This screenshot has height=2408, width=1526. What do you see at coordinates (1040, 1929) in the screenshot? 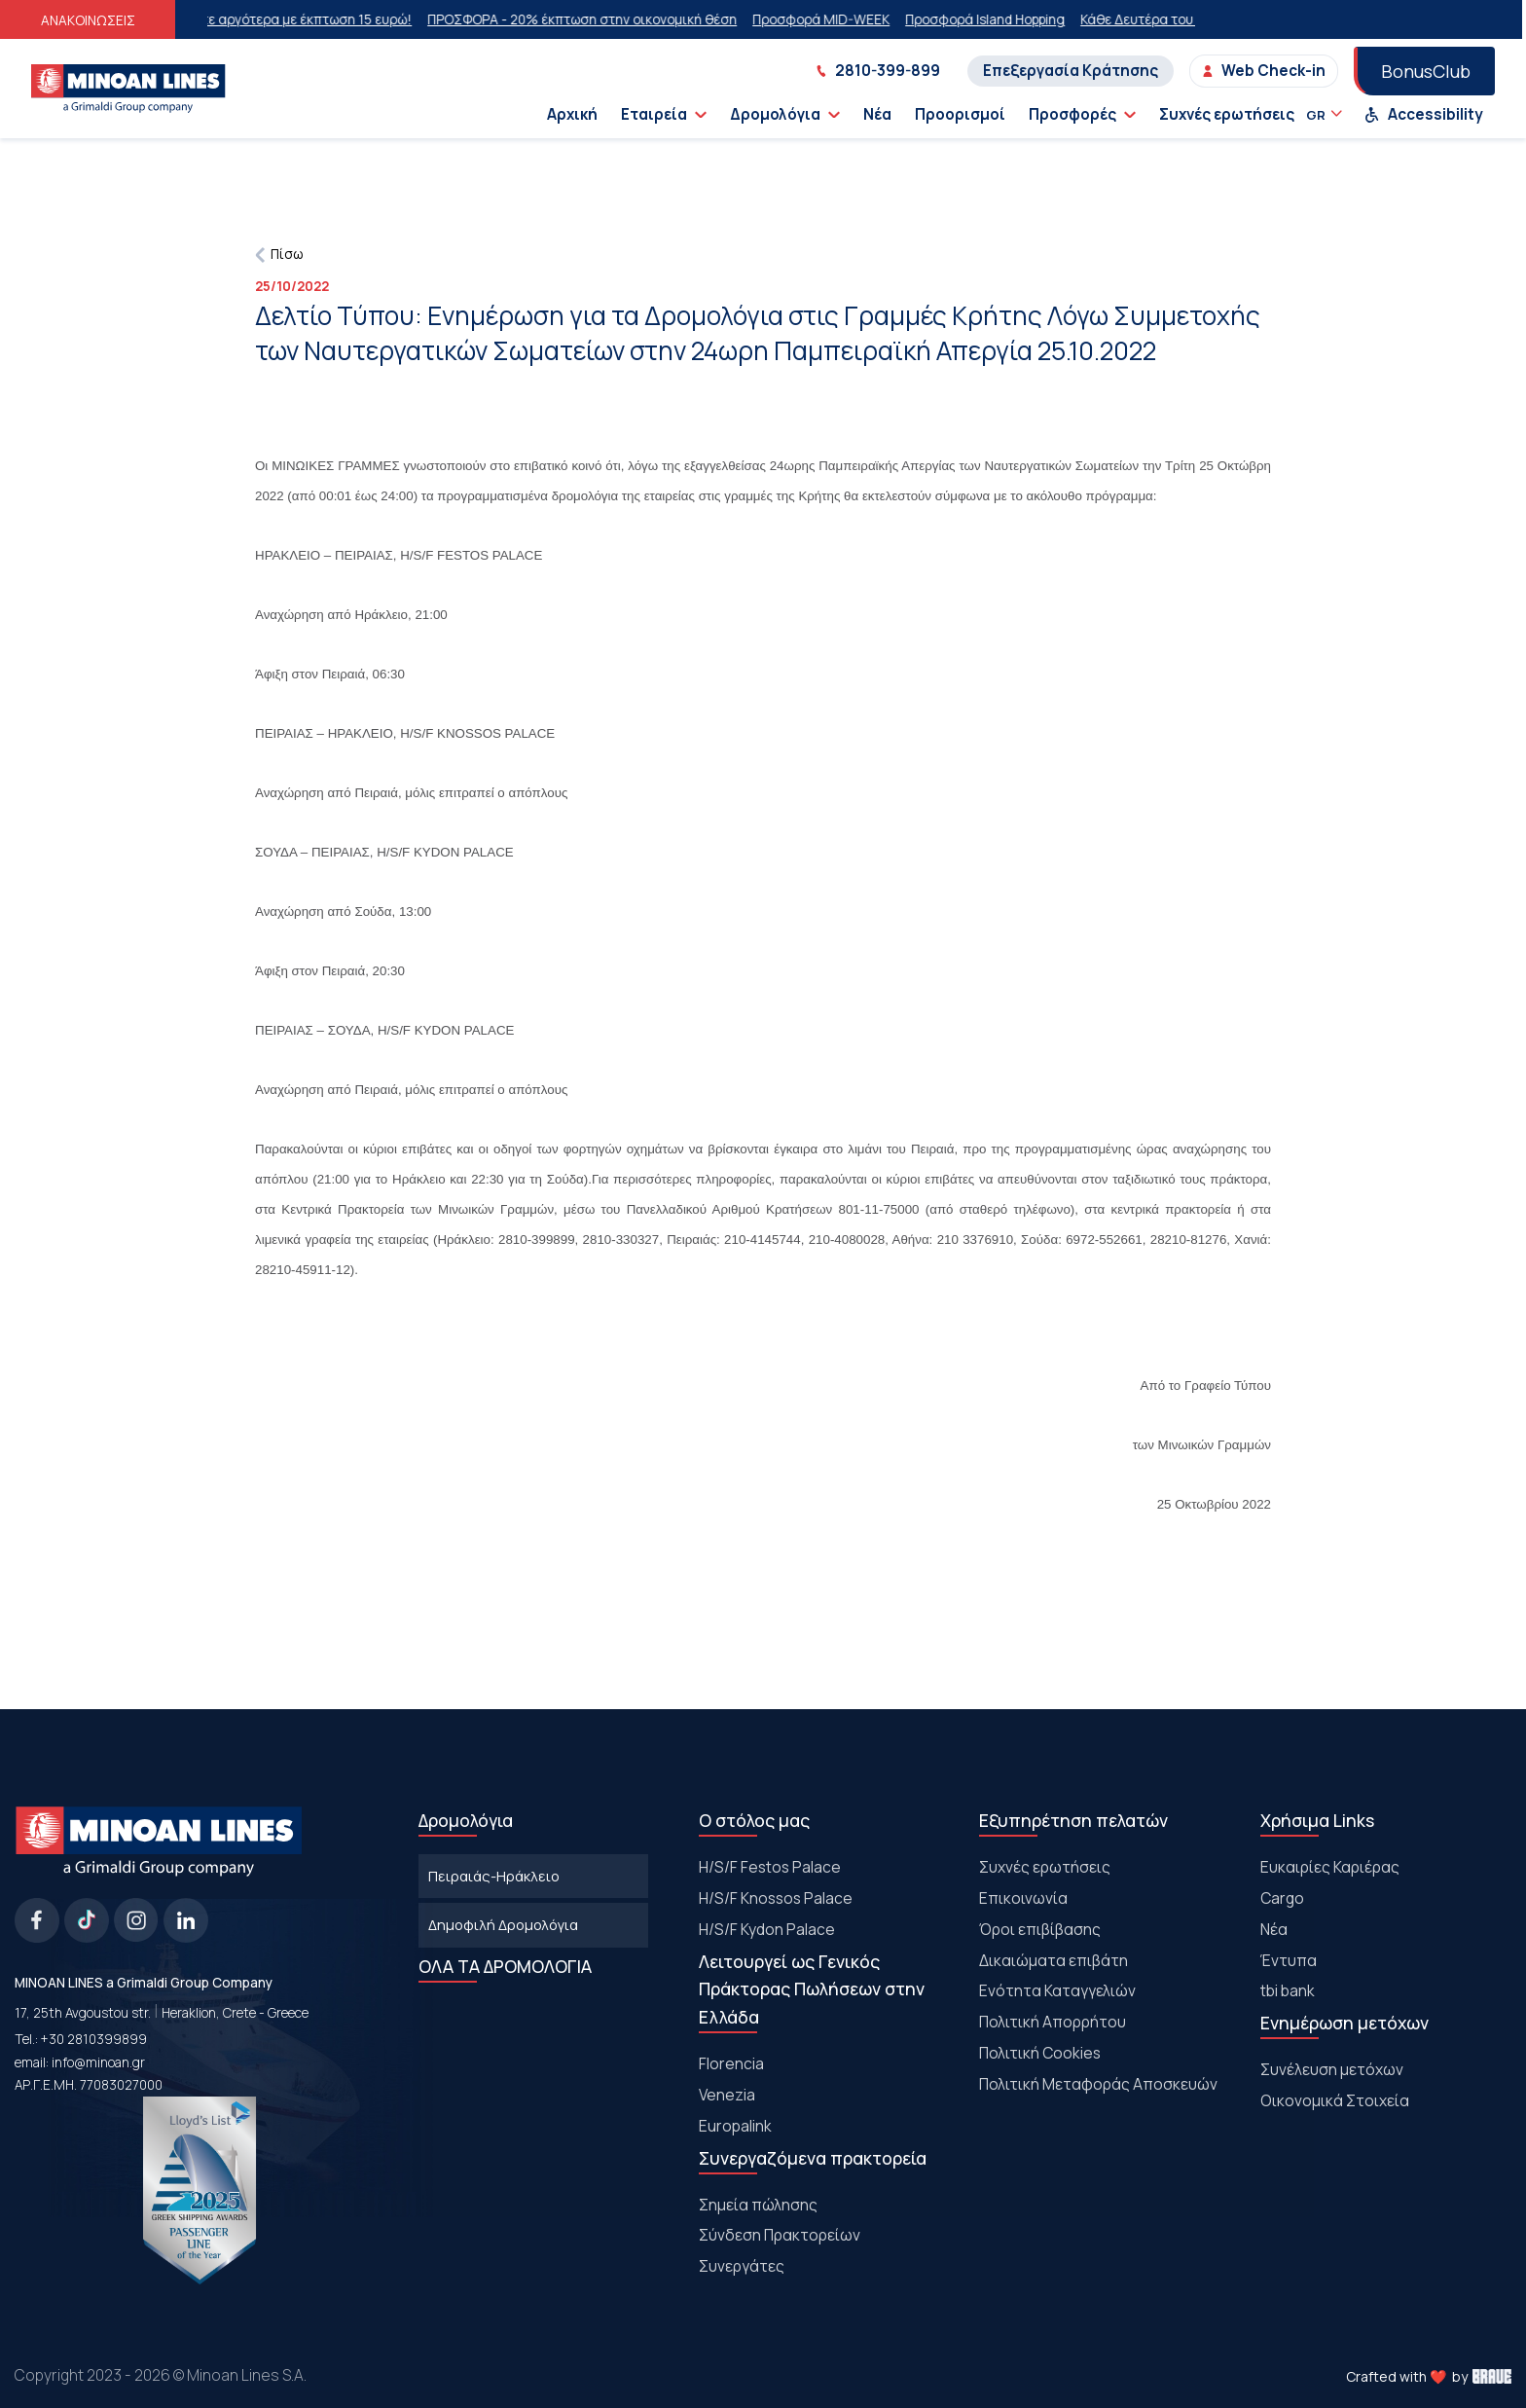
I see `Όροι επιβίβασης` at bounding box center [1040, 1929].